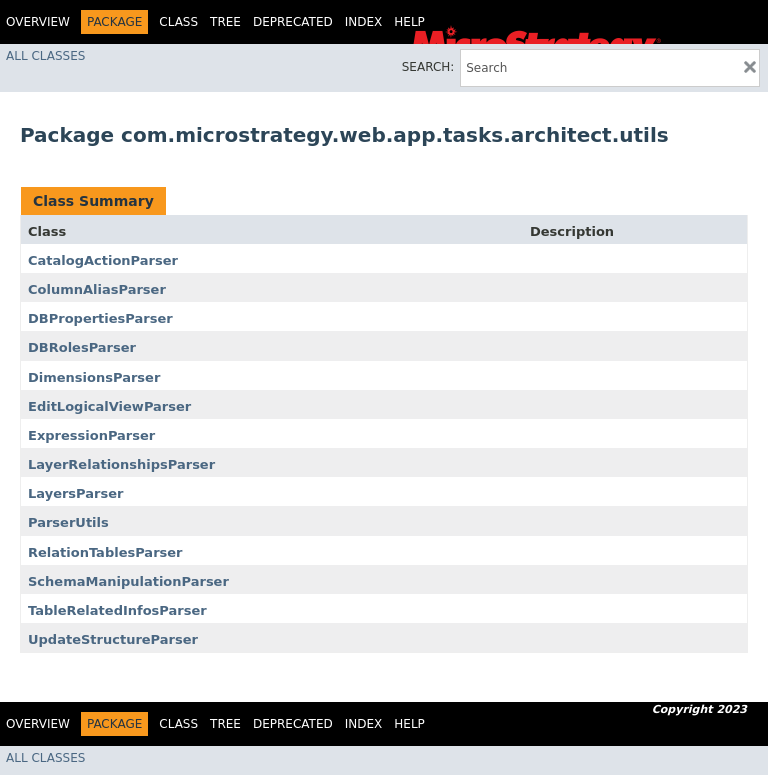  Describe the element at coordinates (113, 639) in the screenshot. I see `UpdateStructureParser` at that location.